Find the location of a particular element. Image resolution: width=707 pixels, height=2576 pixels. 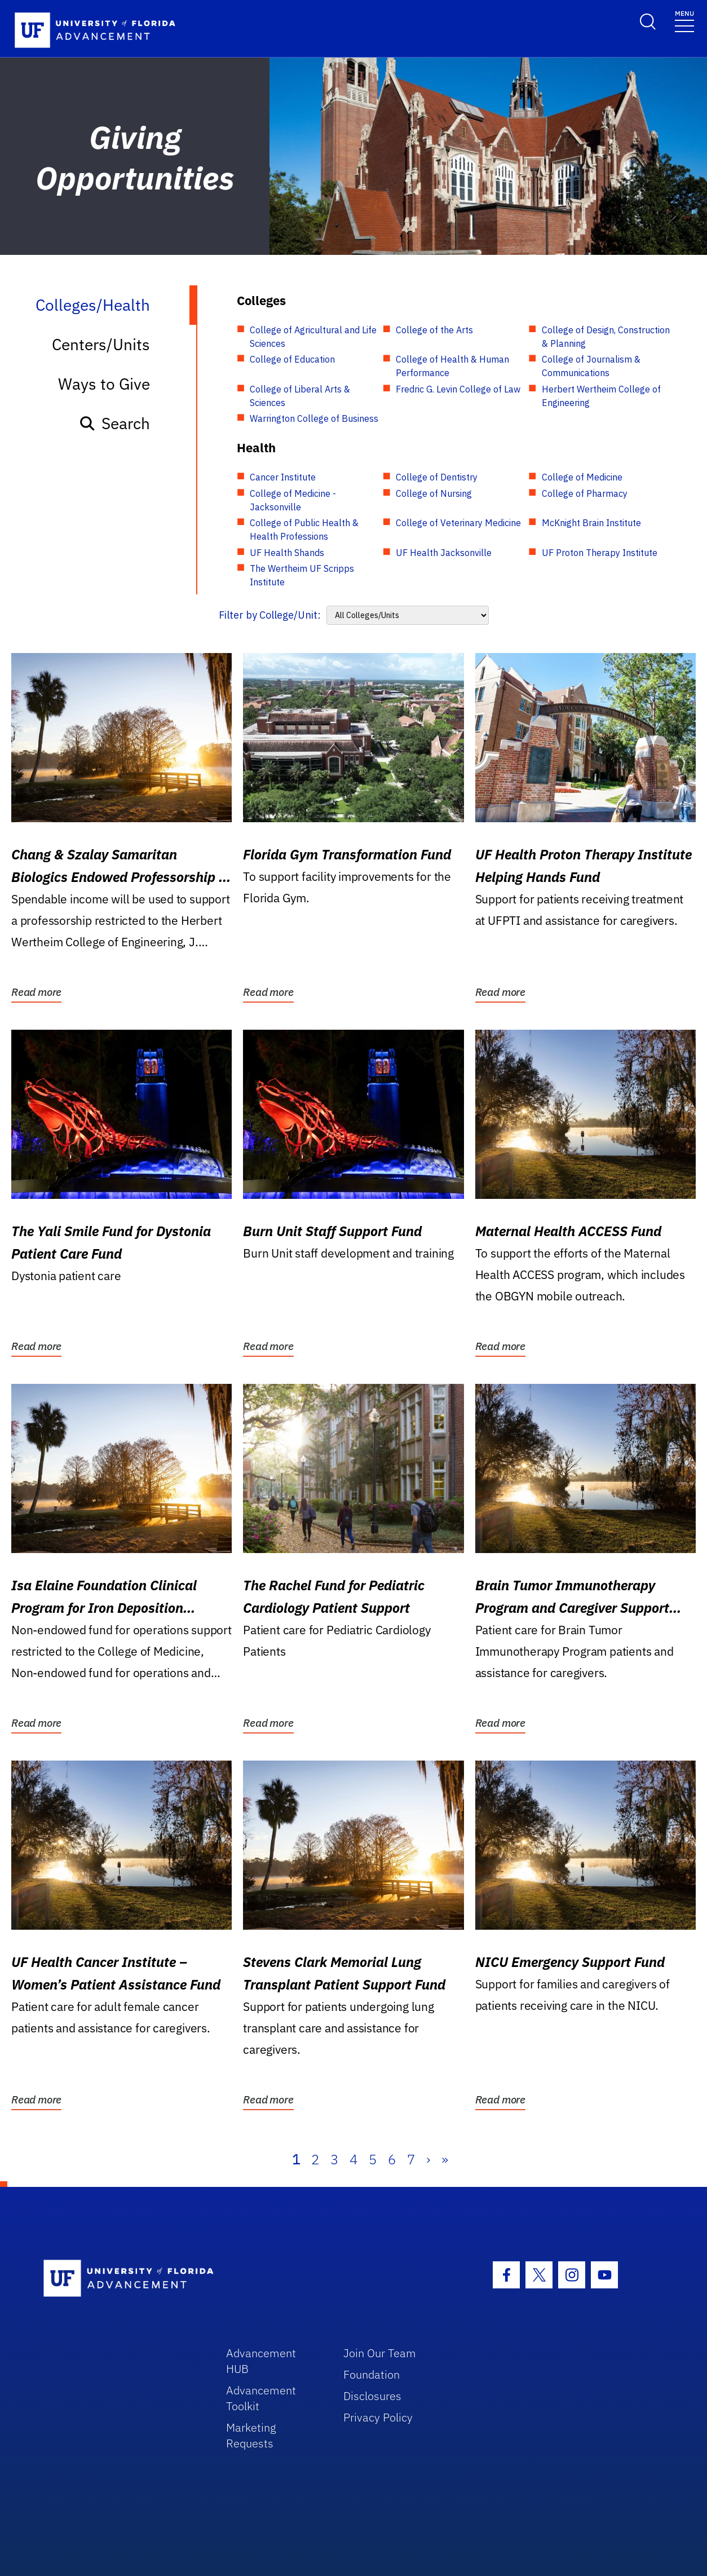

College of Education is located at coordinates (292, 359).